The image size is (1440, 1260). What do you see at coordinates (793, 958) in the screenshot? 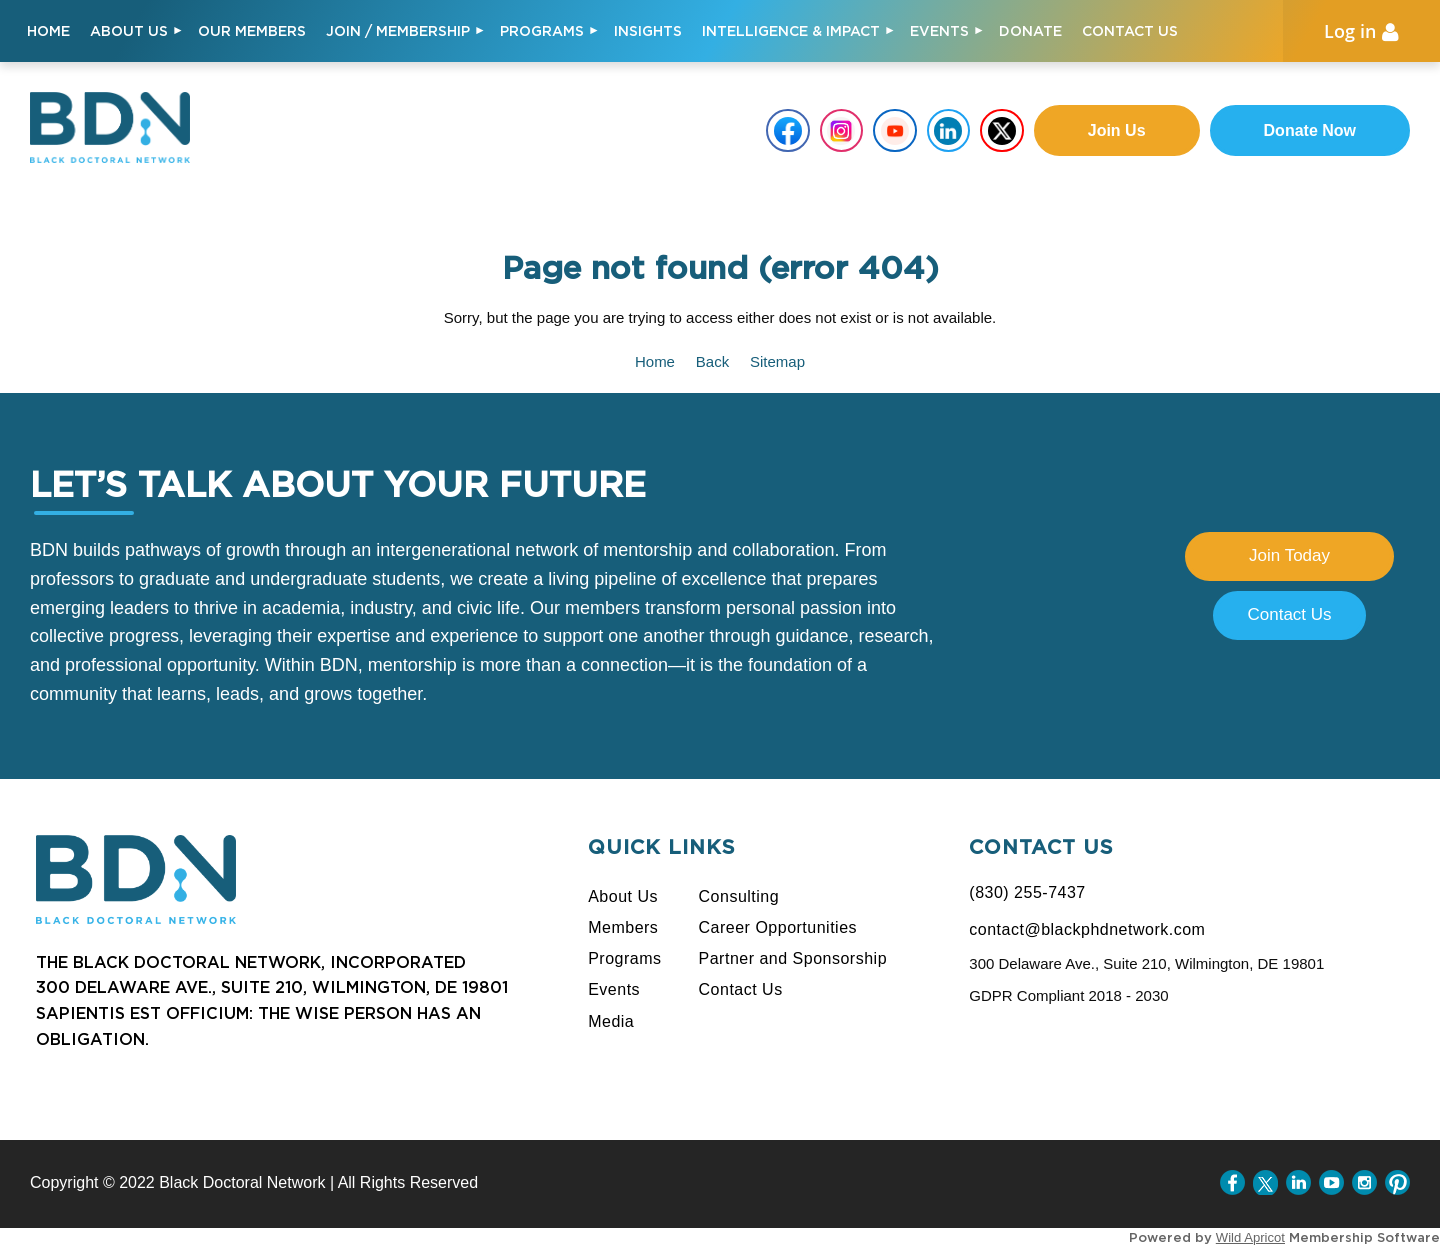
I see `Partner and Sponsorship` at bounding box center [793, 958].